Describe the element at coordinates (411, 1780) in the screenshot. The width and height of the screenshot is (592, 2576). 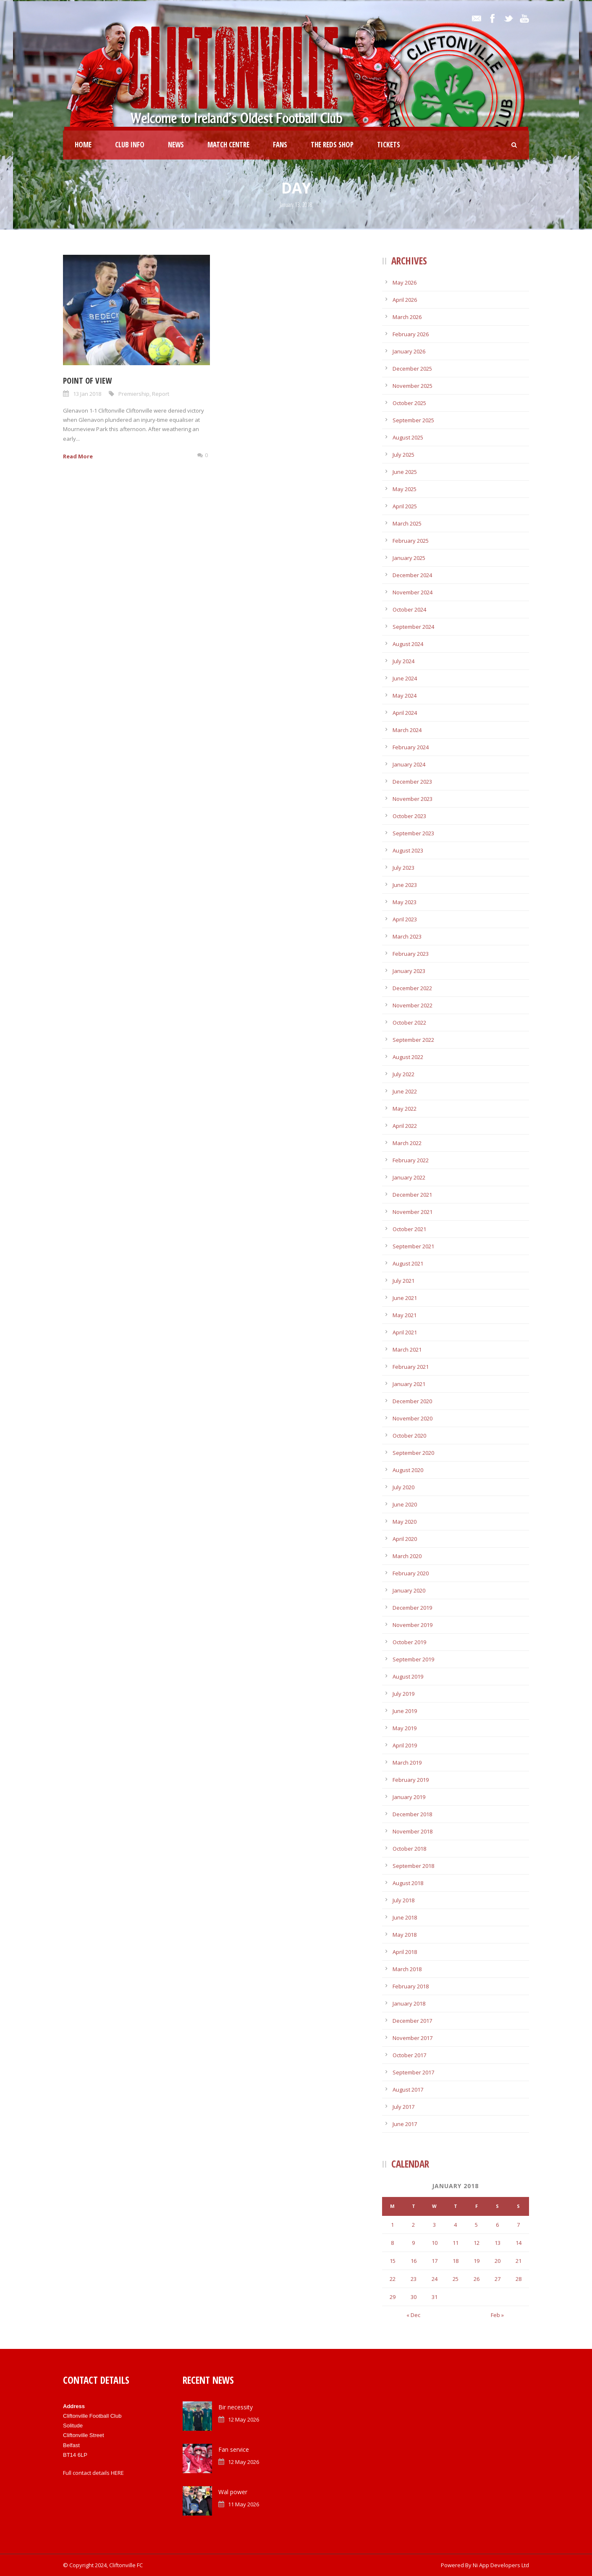
I see `February 2019` at that location.